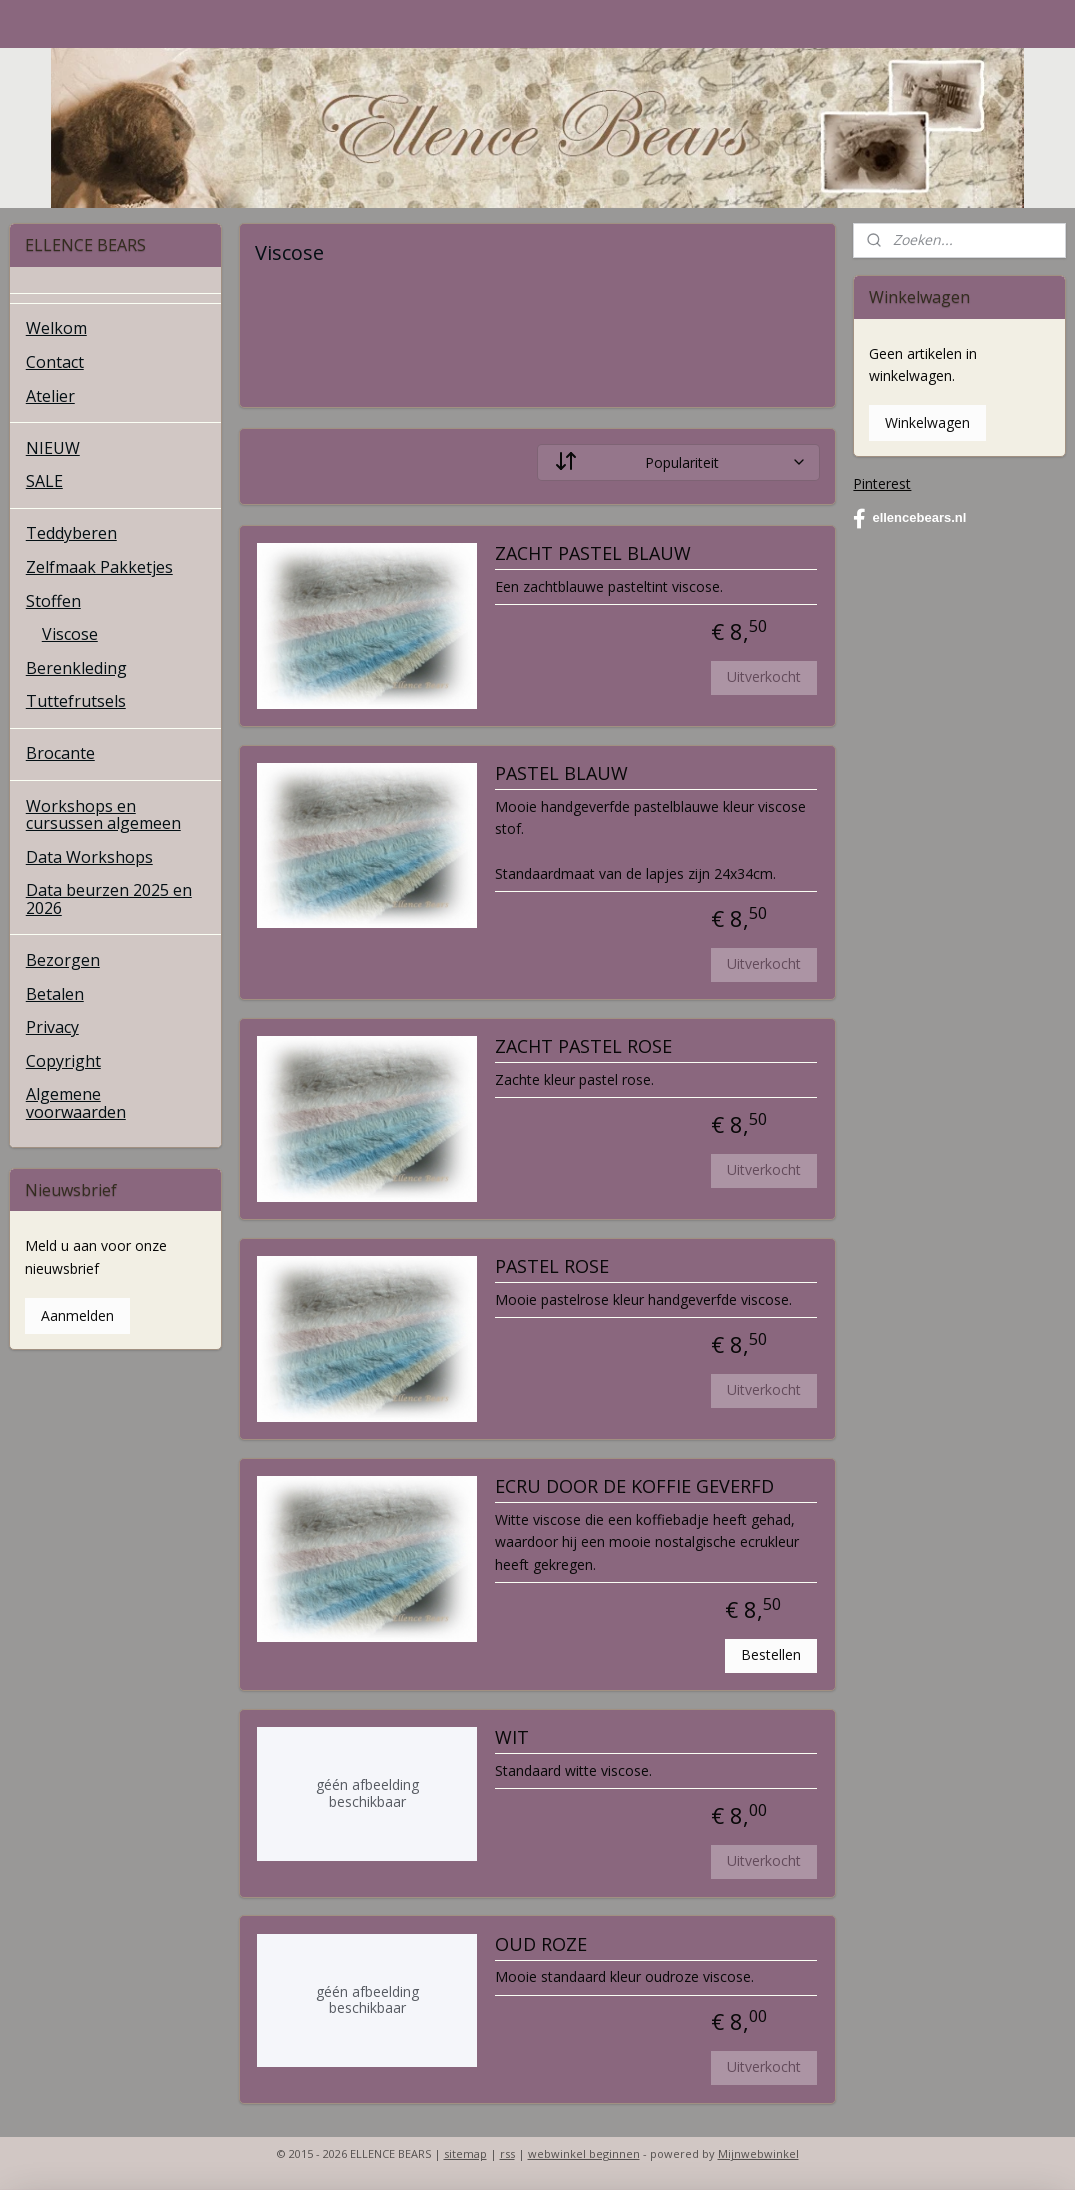 Image resolution: width=1075 pixels, height=2190 pixels. What do you see at coordinates (52, 1027) in the screenshot?
I see `Privacy` at bounding box center [52, 1027].